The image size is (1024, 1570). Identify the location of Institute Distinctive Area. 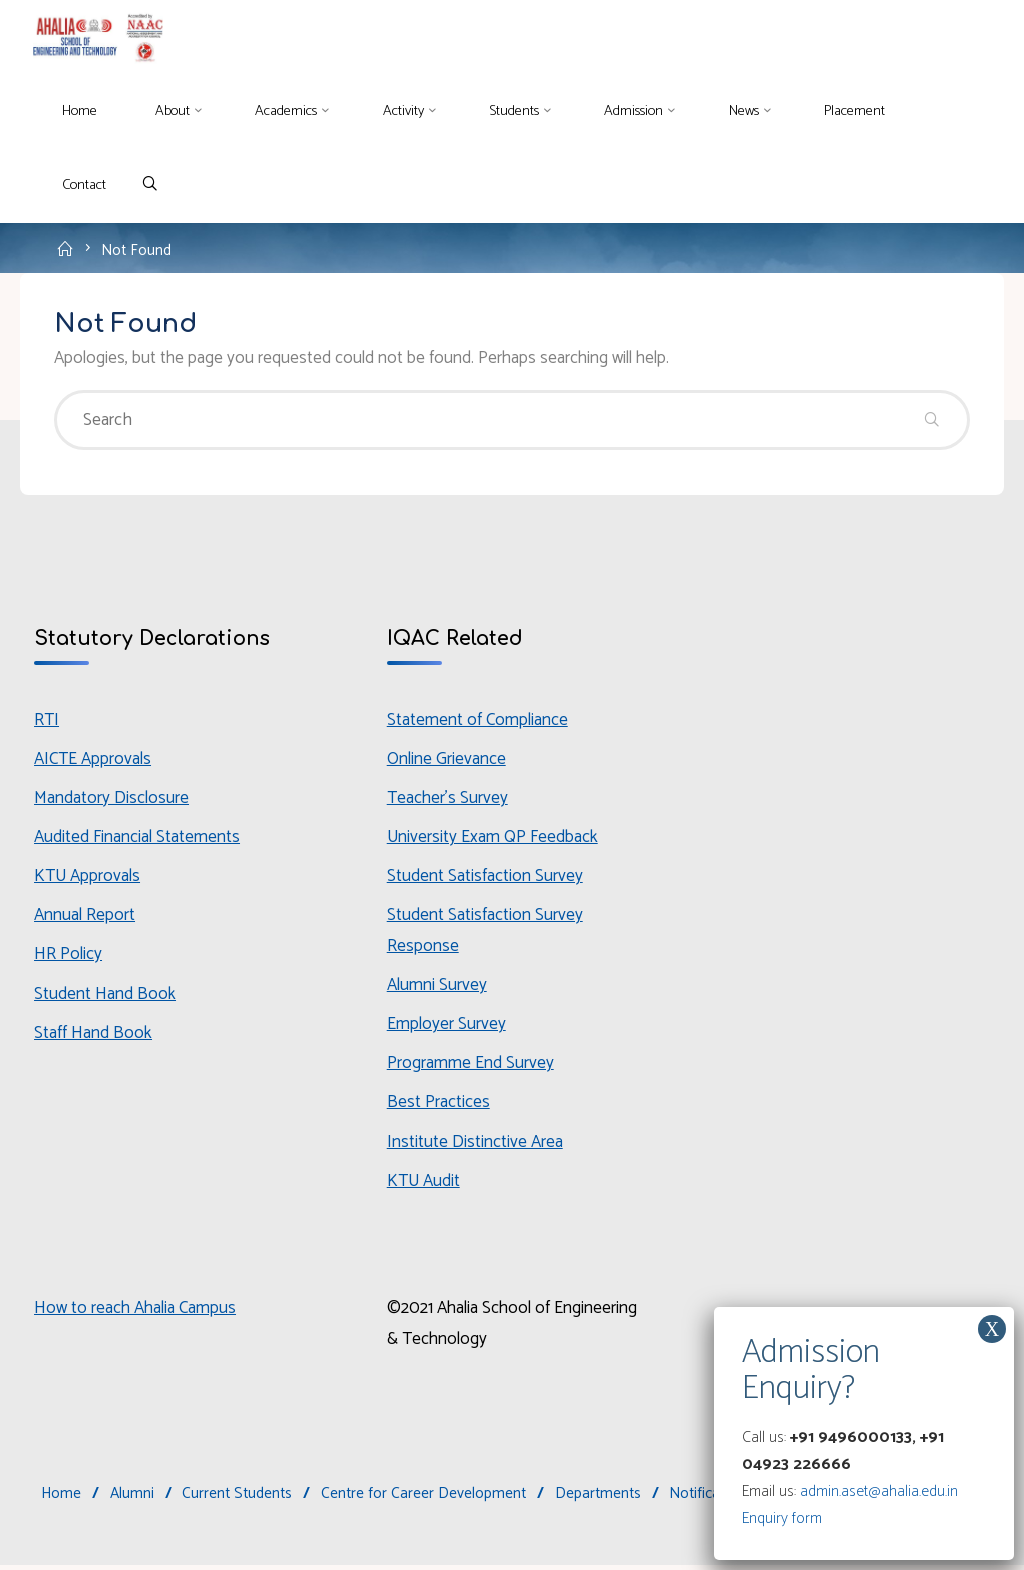
(475, 1145).